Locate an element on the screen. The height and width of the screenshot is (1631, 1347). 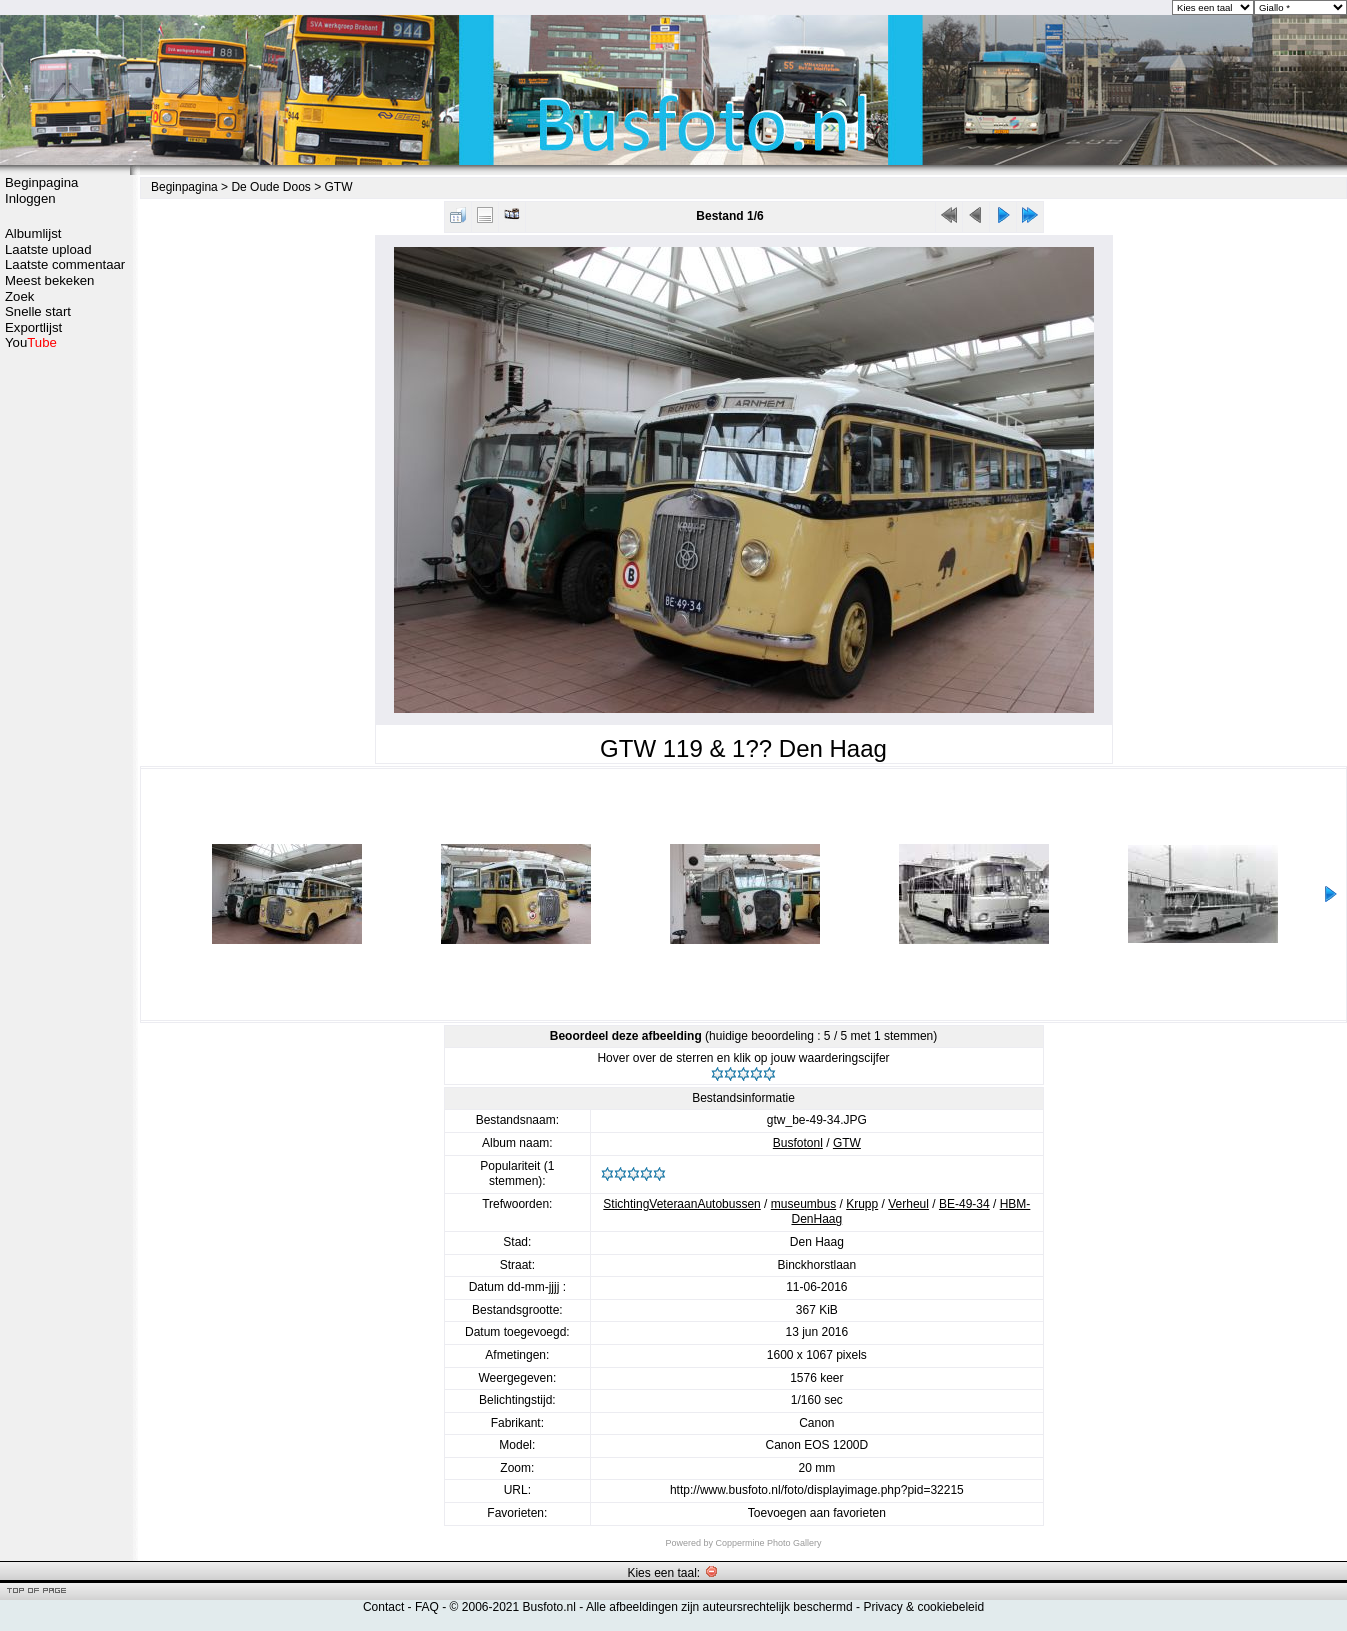
Laatste upload is located at coordinates (48, 249).